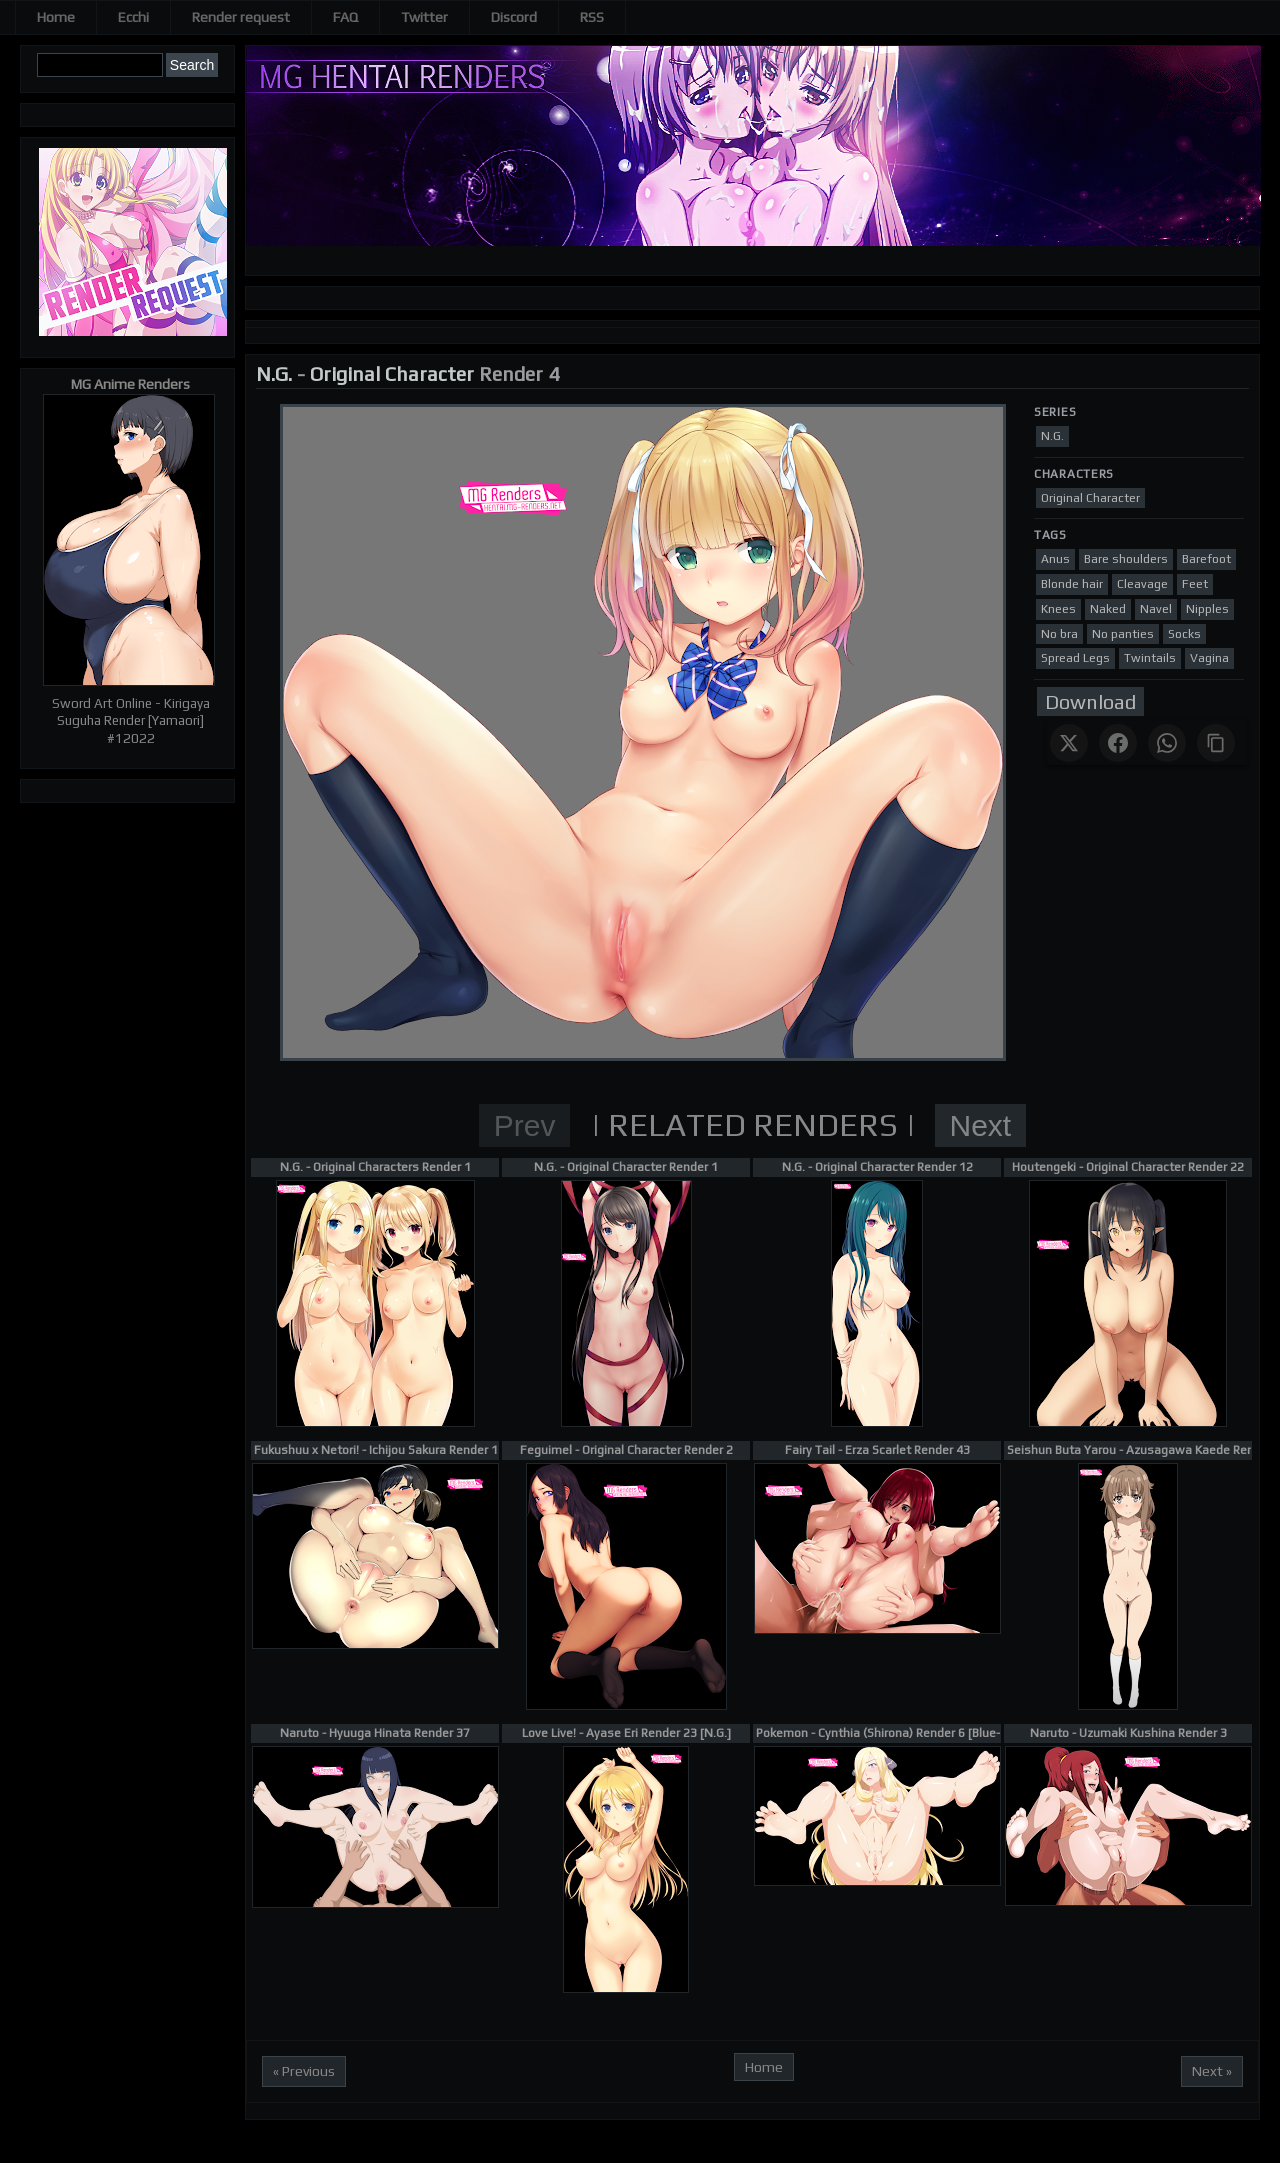 The height and width of the screenshot is (2163, 1280). Describe the element at coordinates (1206, 559) in the screenshot. I see `Barefoot` at that location.